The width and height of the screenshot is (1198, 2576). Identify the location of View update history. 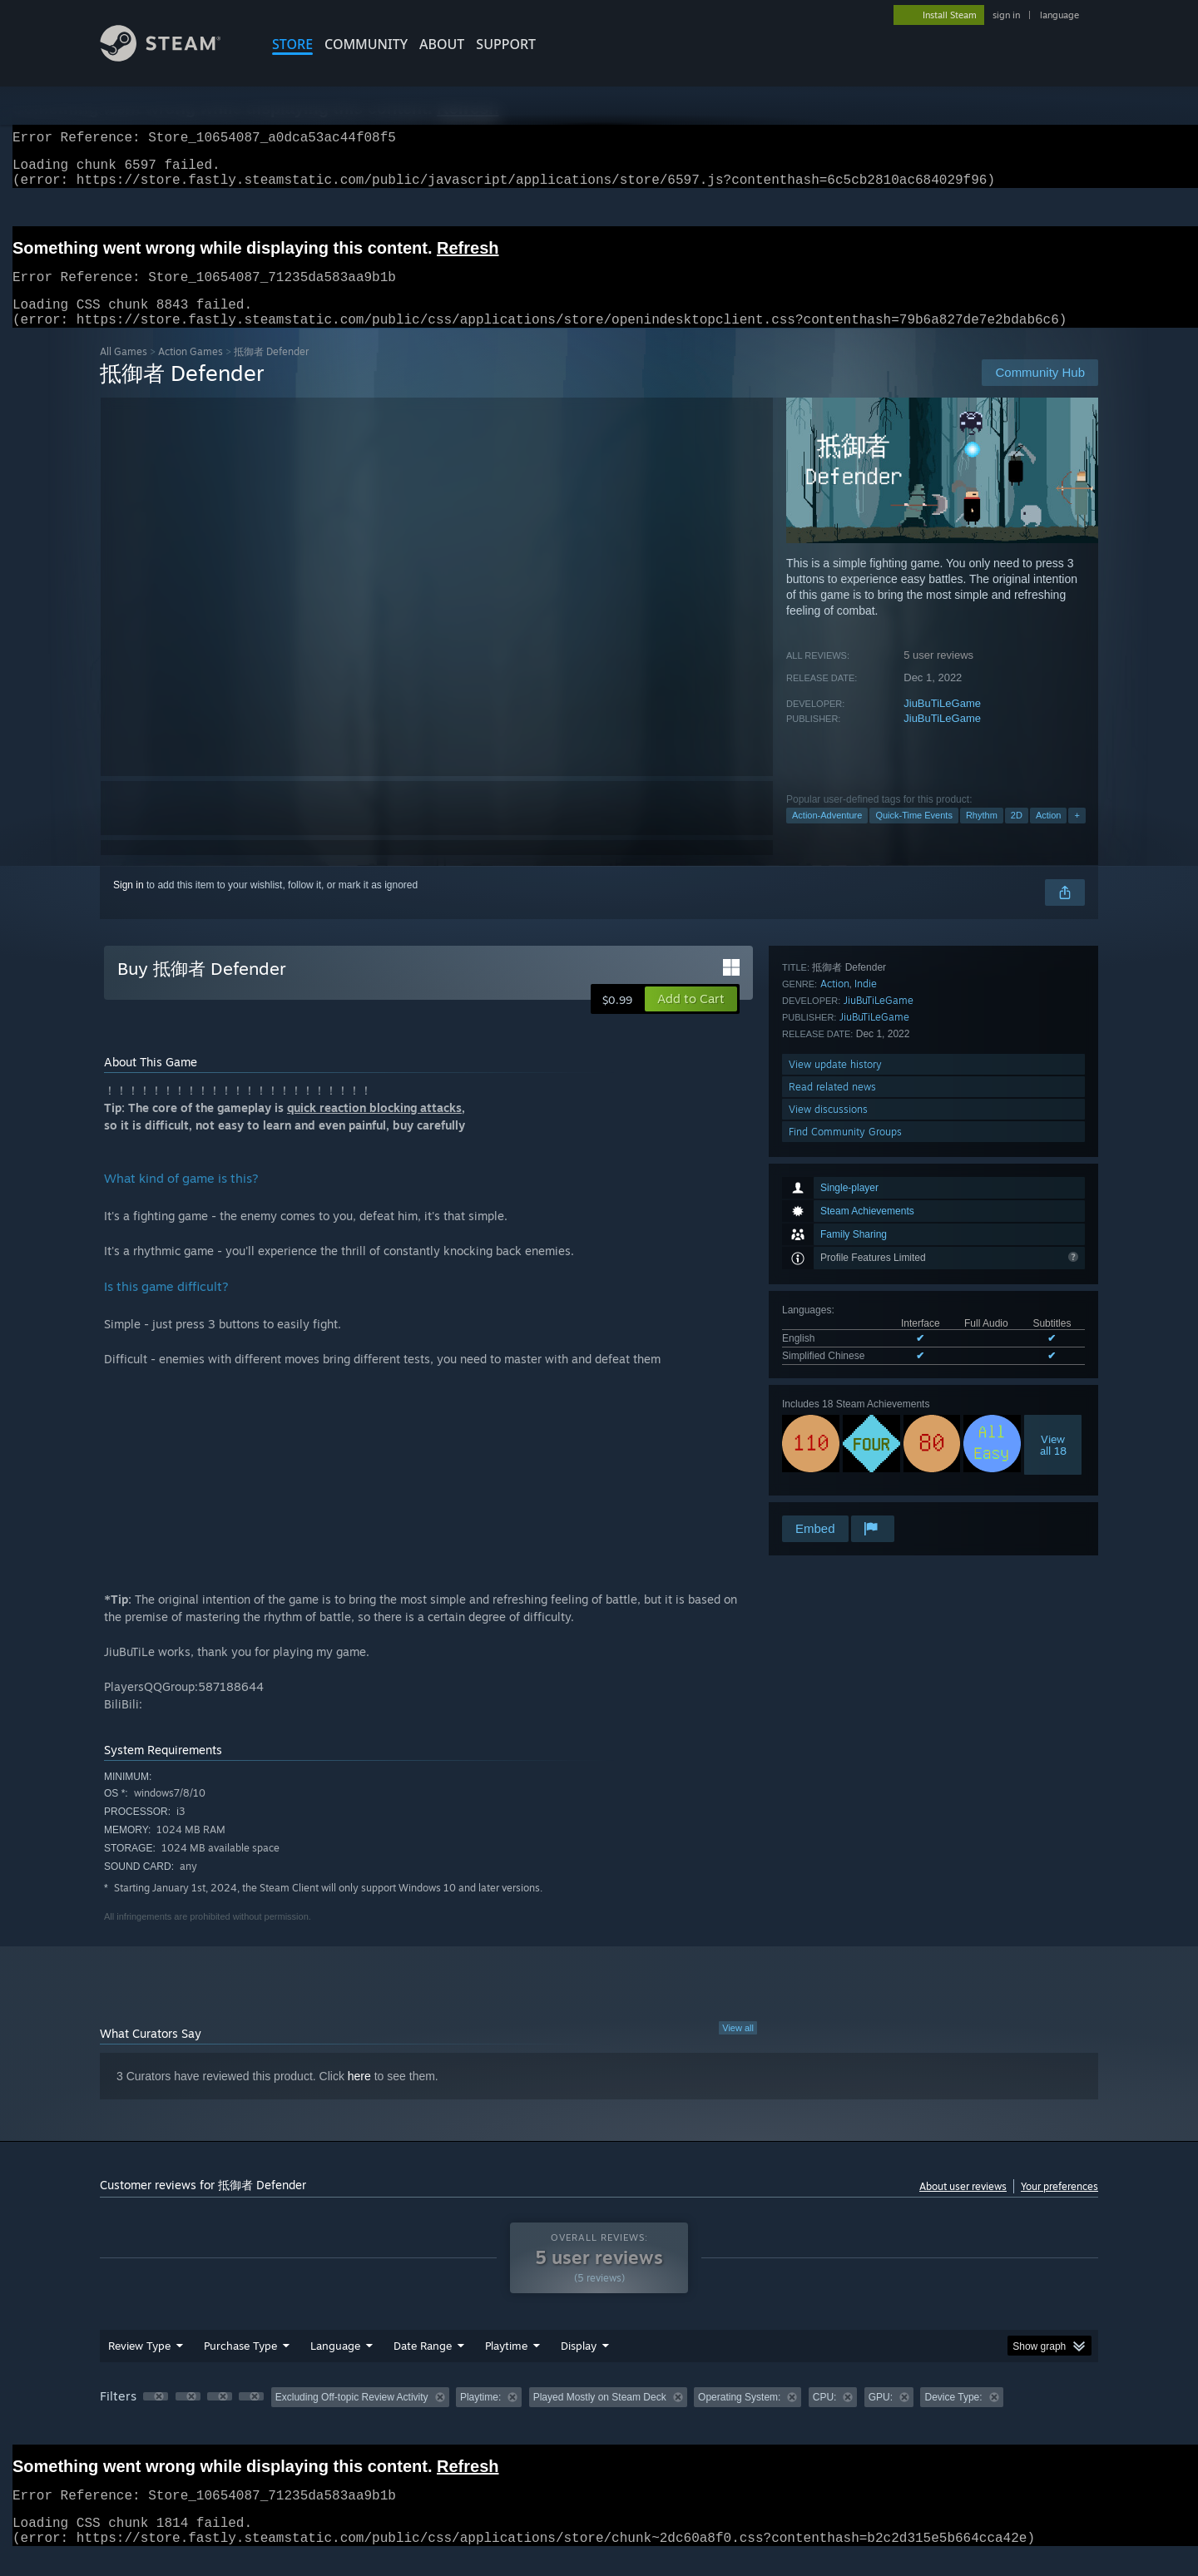
(835, 1423).